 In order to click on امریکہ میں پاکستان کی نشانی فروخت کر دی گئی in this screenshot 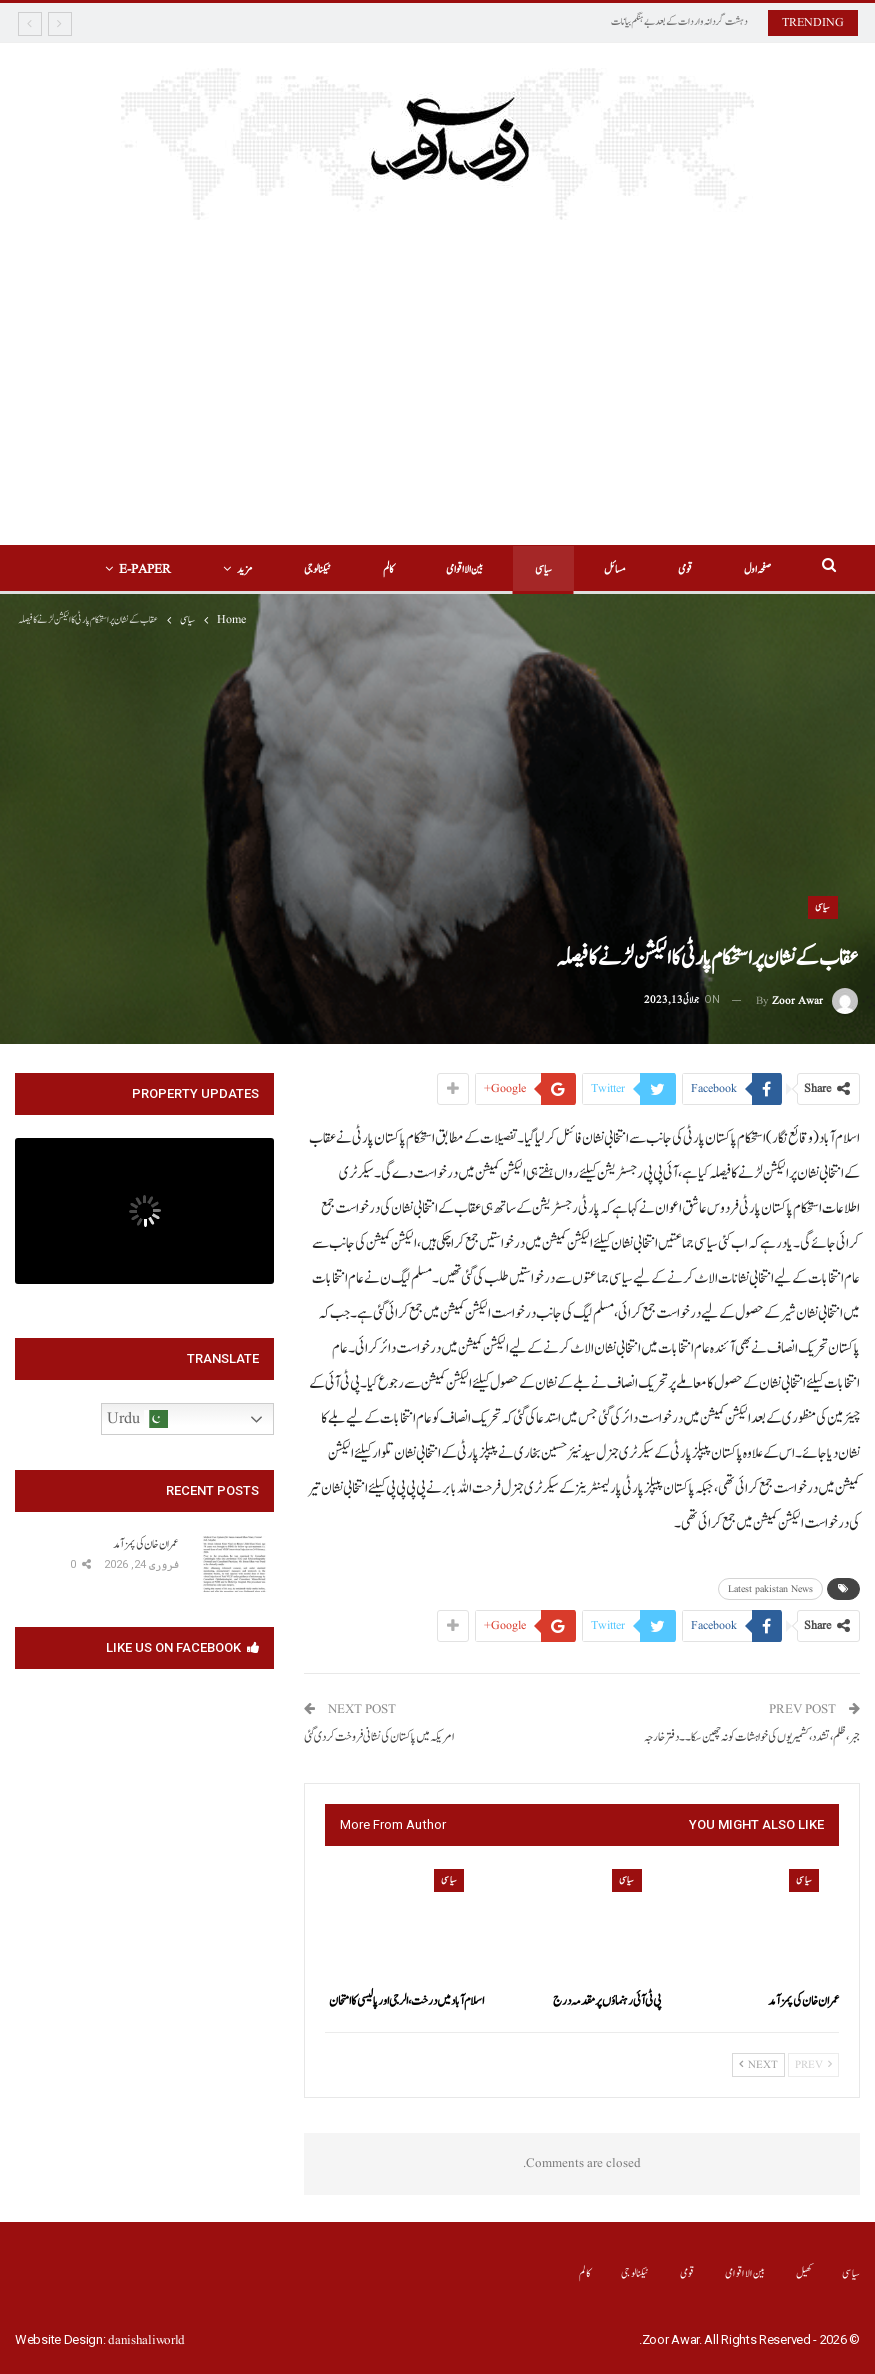, I will do `click(379, 1737)`.